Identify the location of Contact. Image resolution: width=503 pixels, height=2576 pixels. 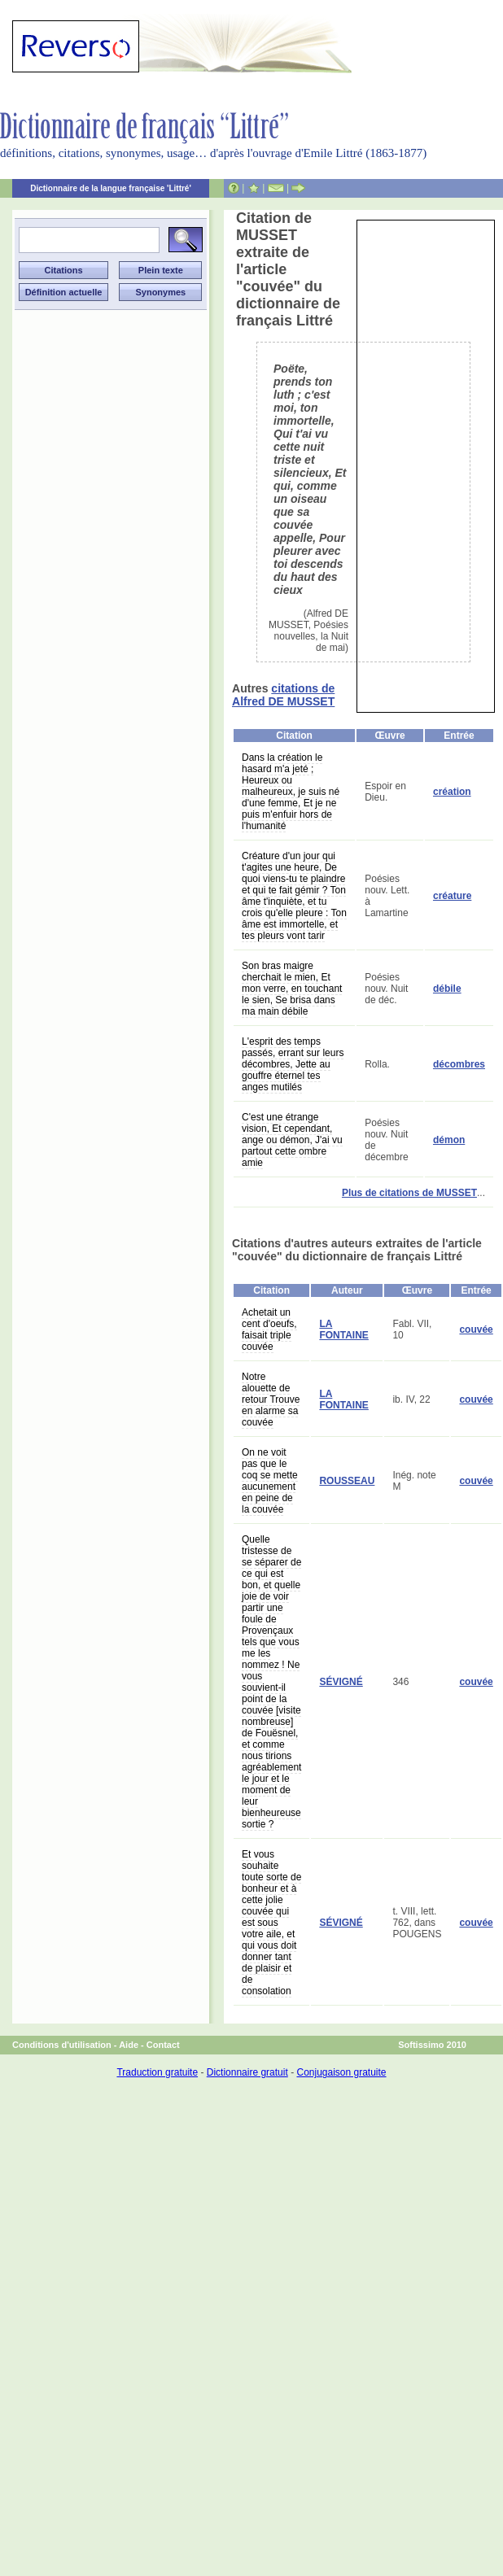
(163, 2045).